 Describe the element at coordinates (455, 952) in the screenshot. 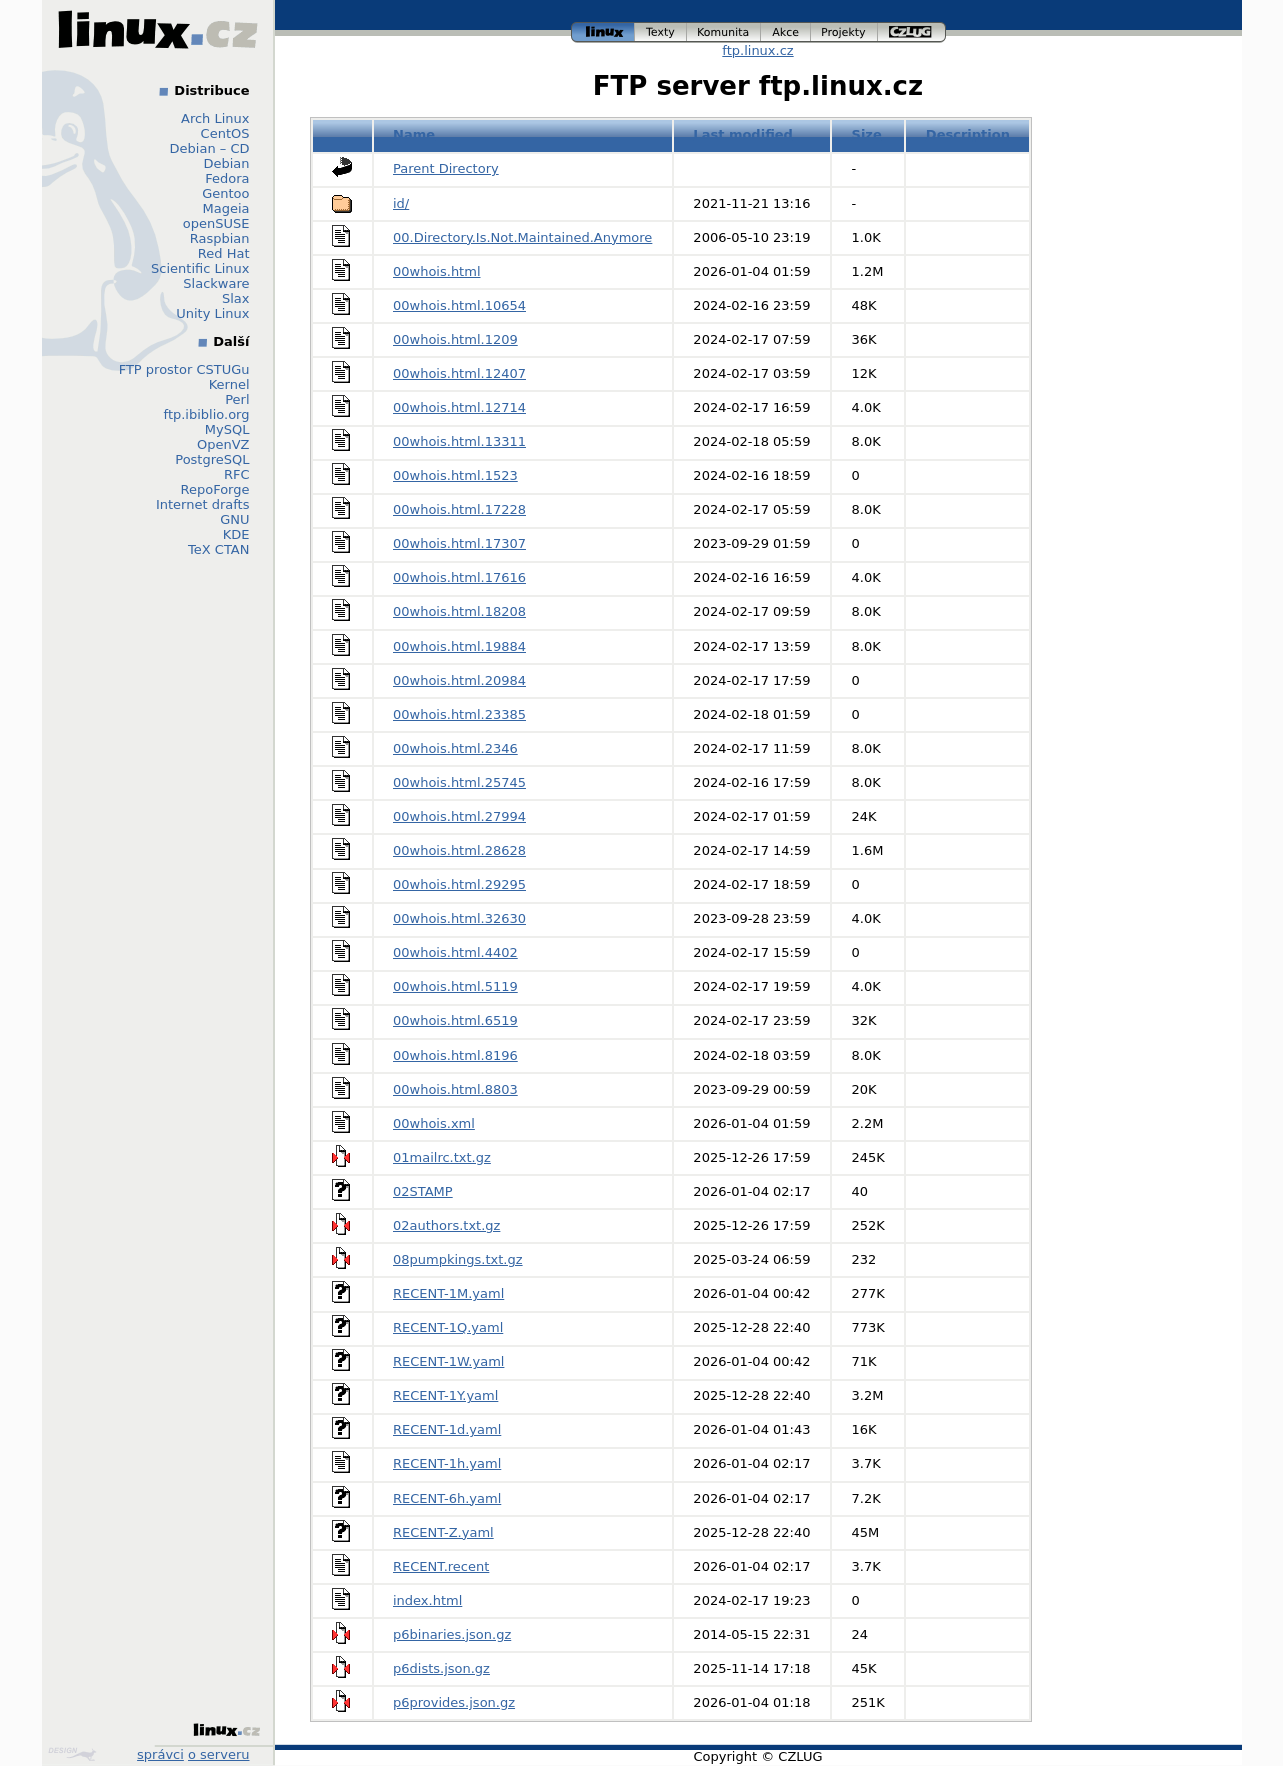

I see `00whois.html.4402` at that location.